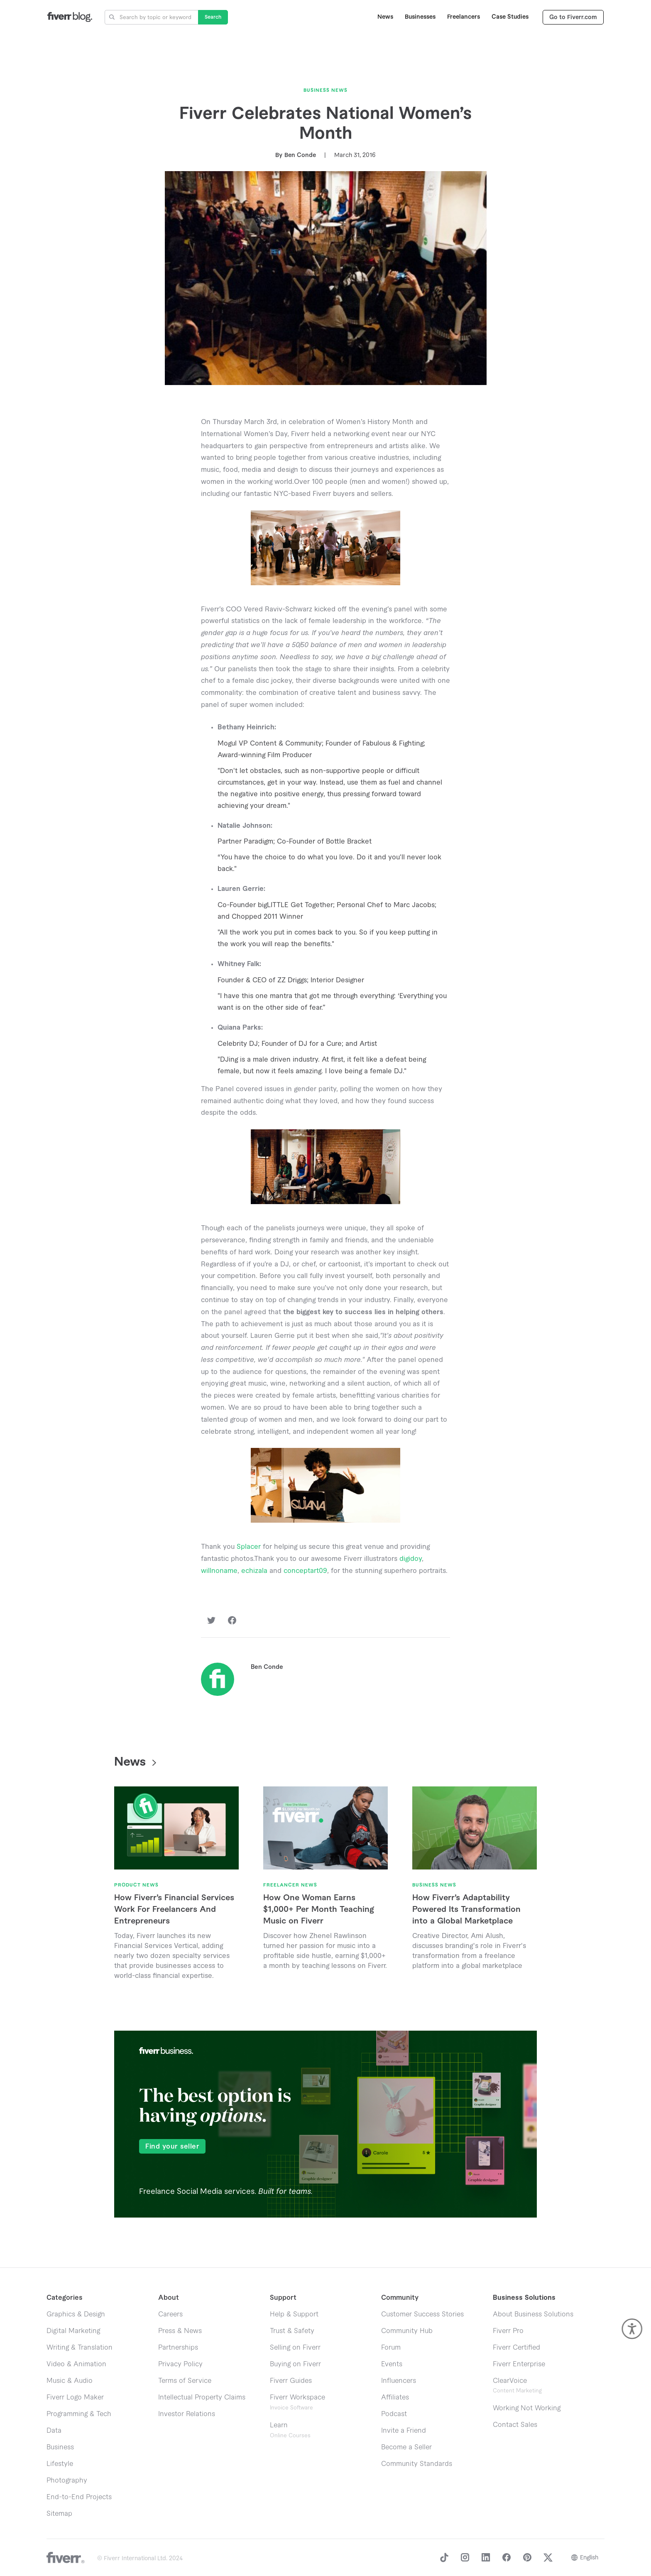  What do you see at coordinates (533, 2314) in the screenshot?
I see `About Business Solutions` at bounding box center [533, 2314].